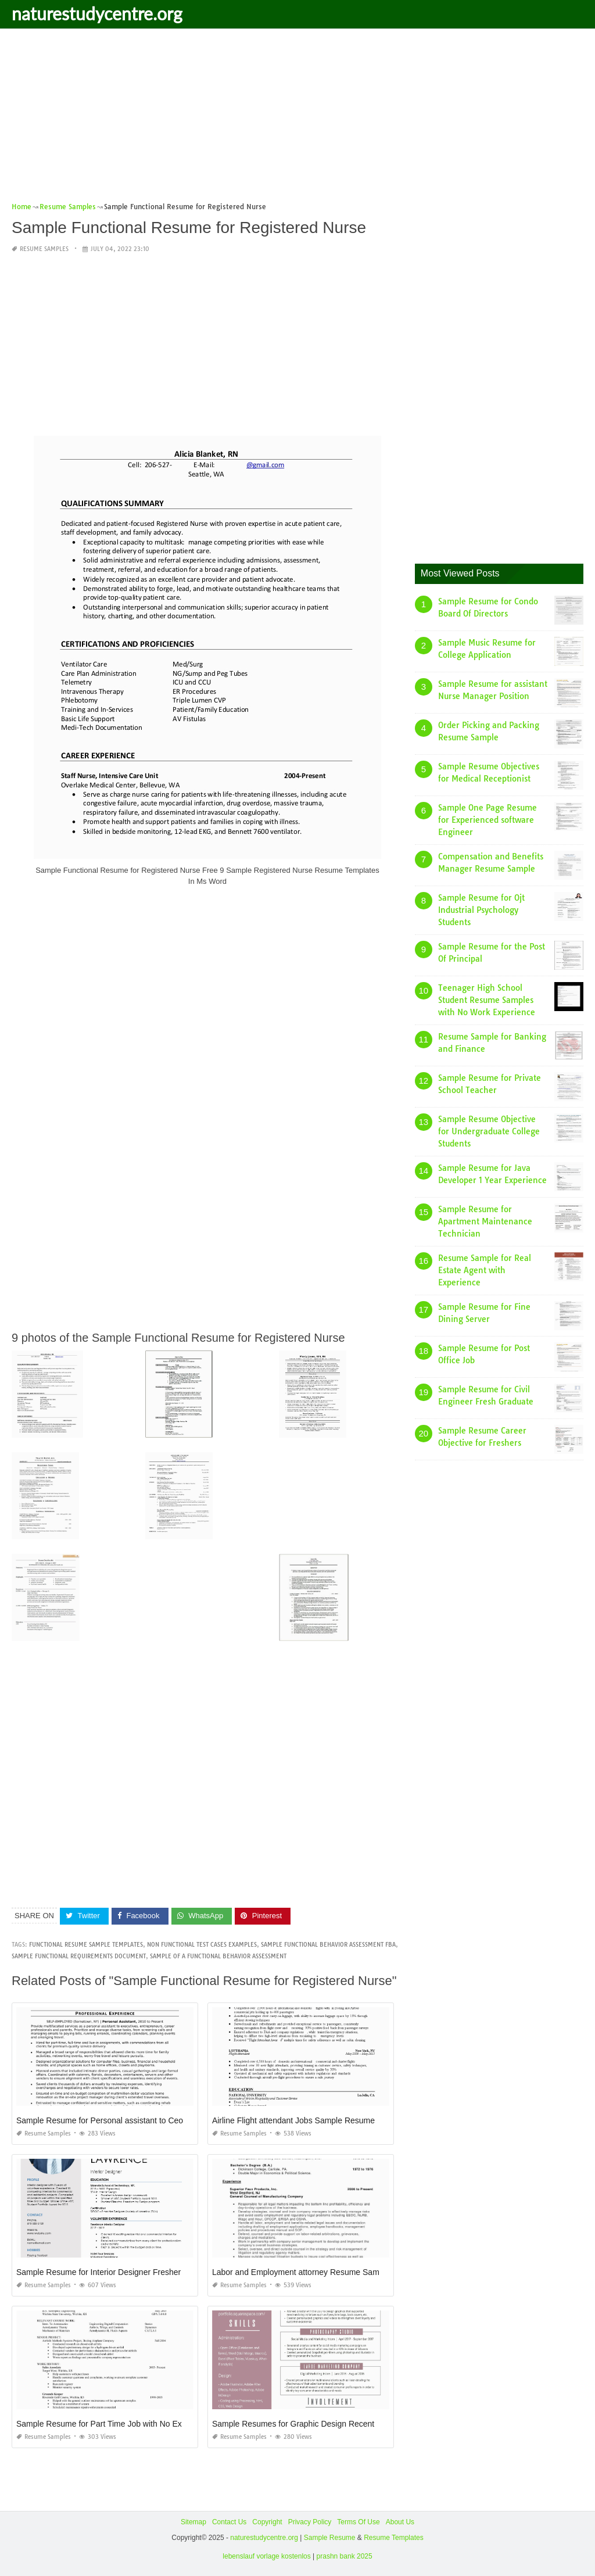 The width and height of the screenshot is (595, 2576). I want to click on Sample Resume for Ojt Industrial Psychology Students, so click(481, 910).